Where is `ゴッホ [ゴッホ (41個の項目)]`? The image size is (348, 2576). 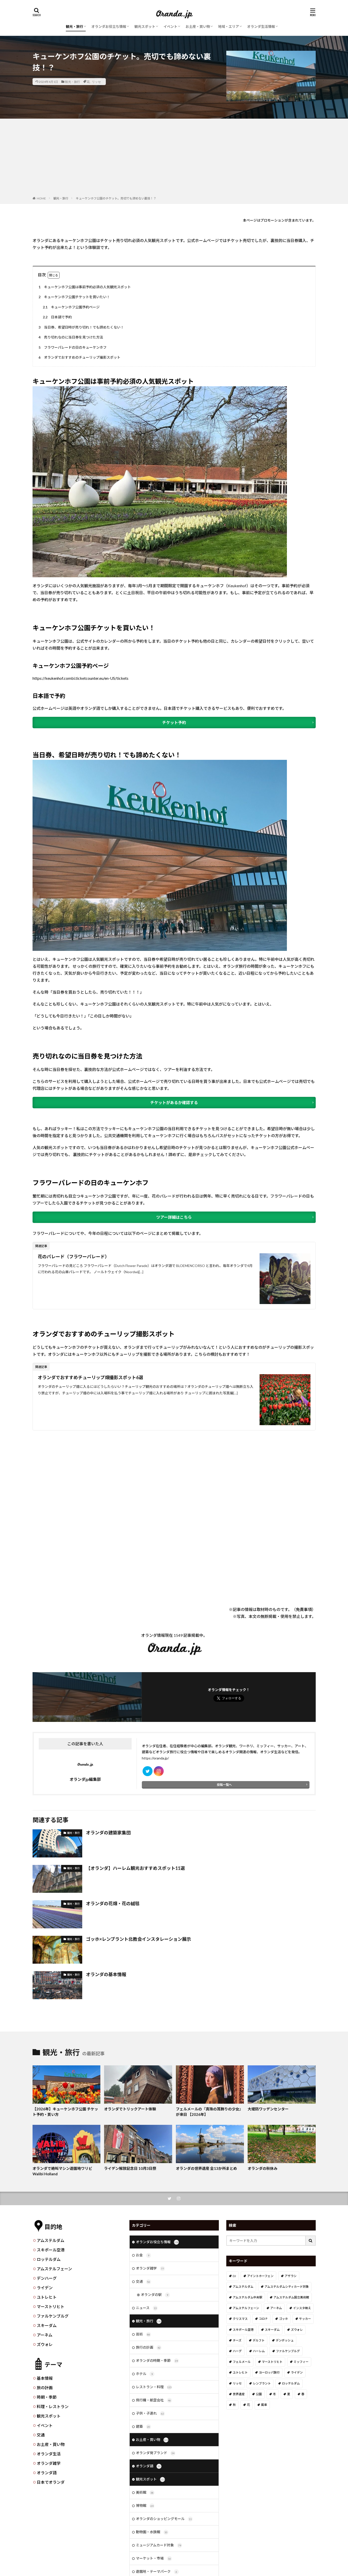
ゴッホ [ゴッホ (41個の項目)] is located at coordinates (283, 2319).